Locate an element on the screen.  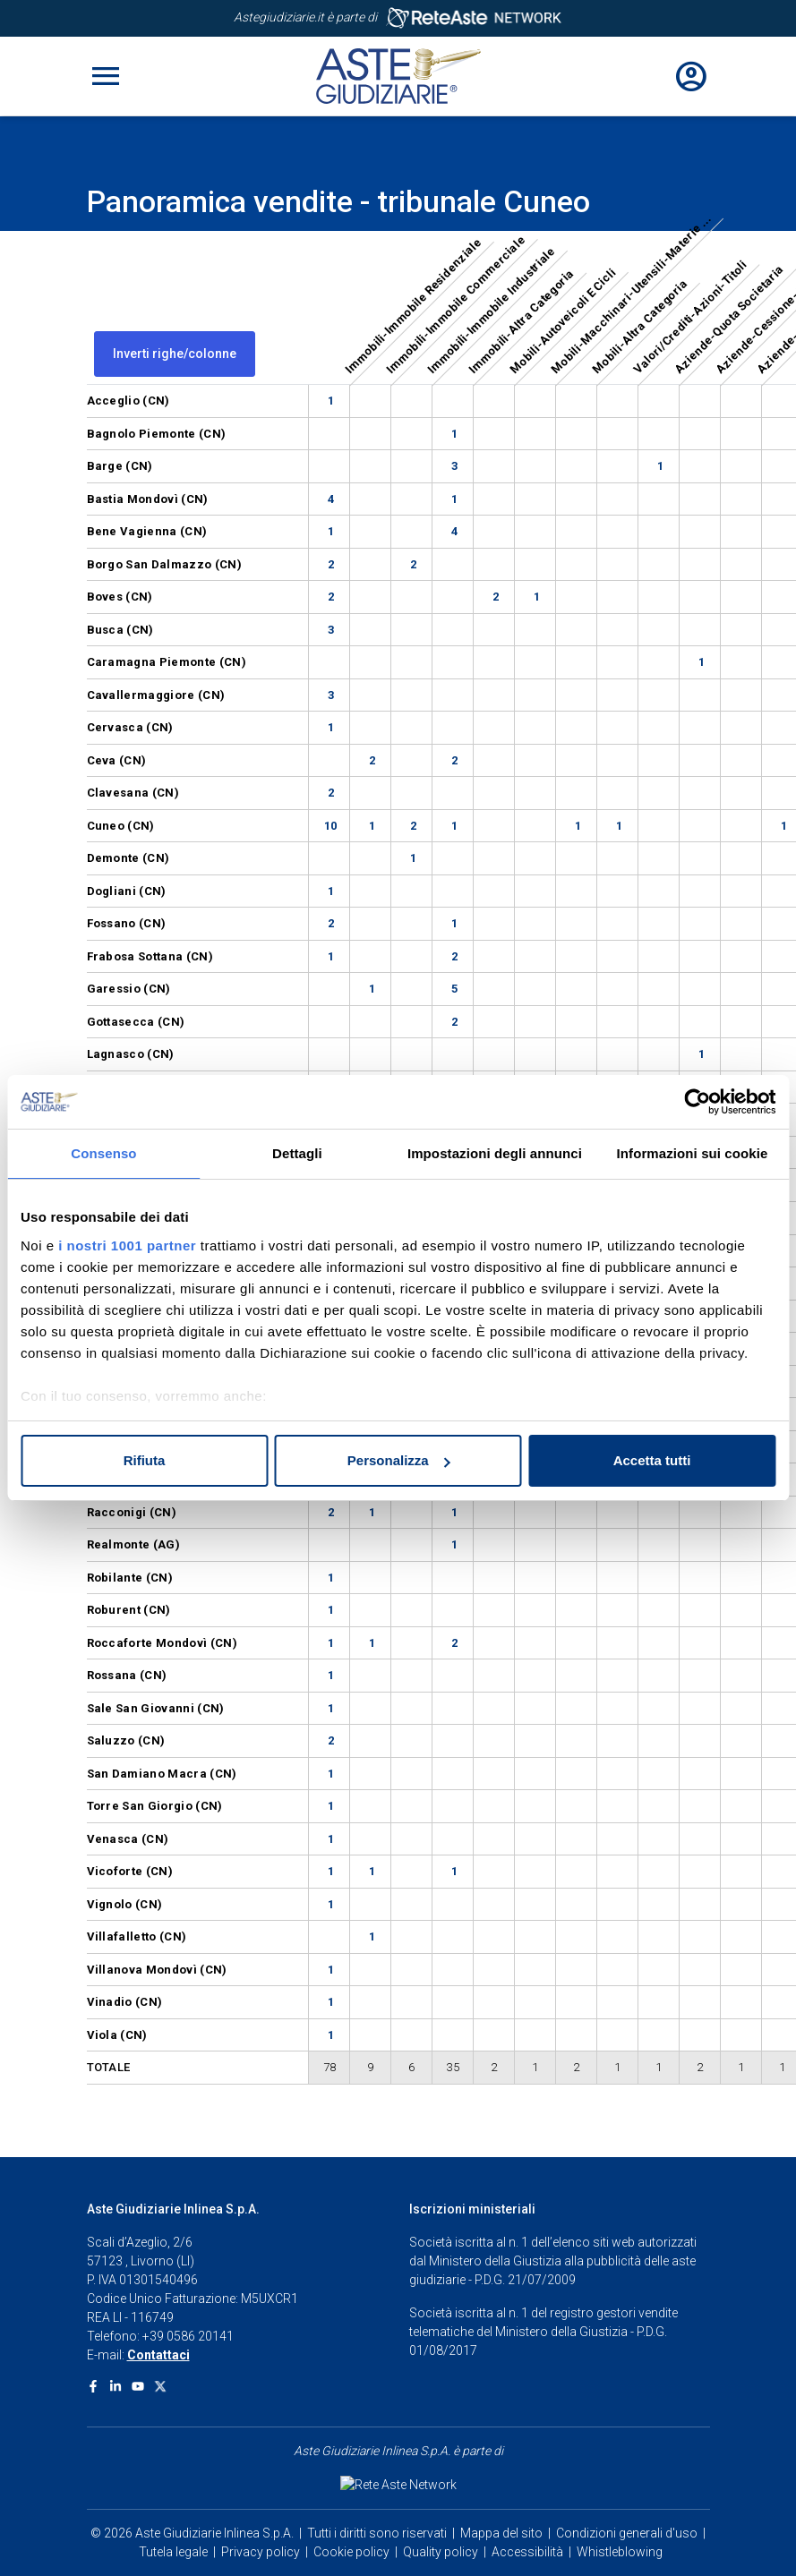
Accetta tutti is located at coordinates (652, 1460).